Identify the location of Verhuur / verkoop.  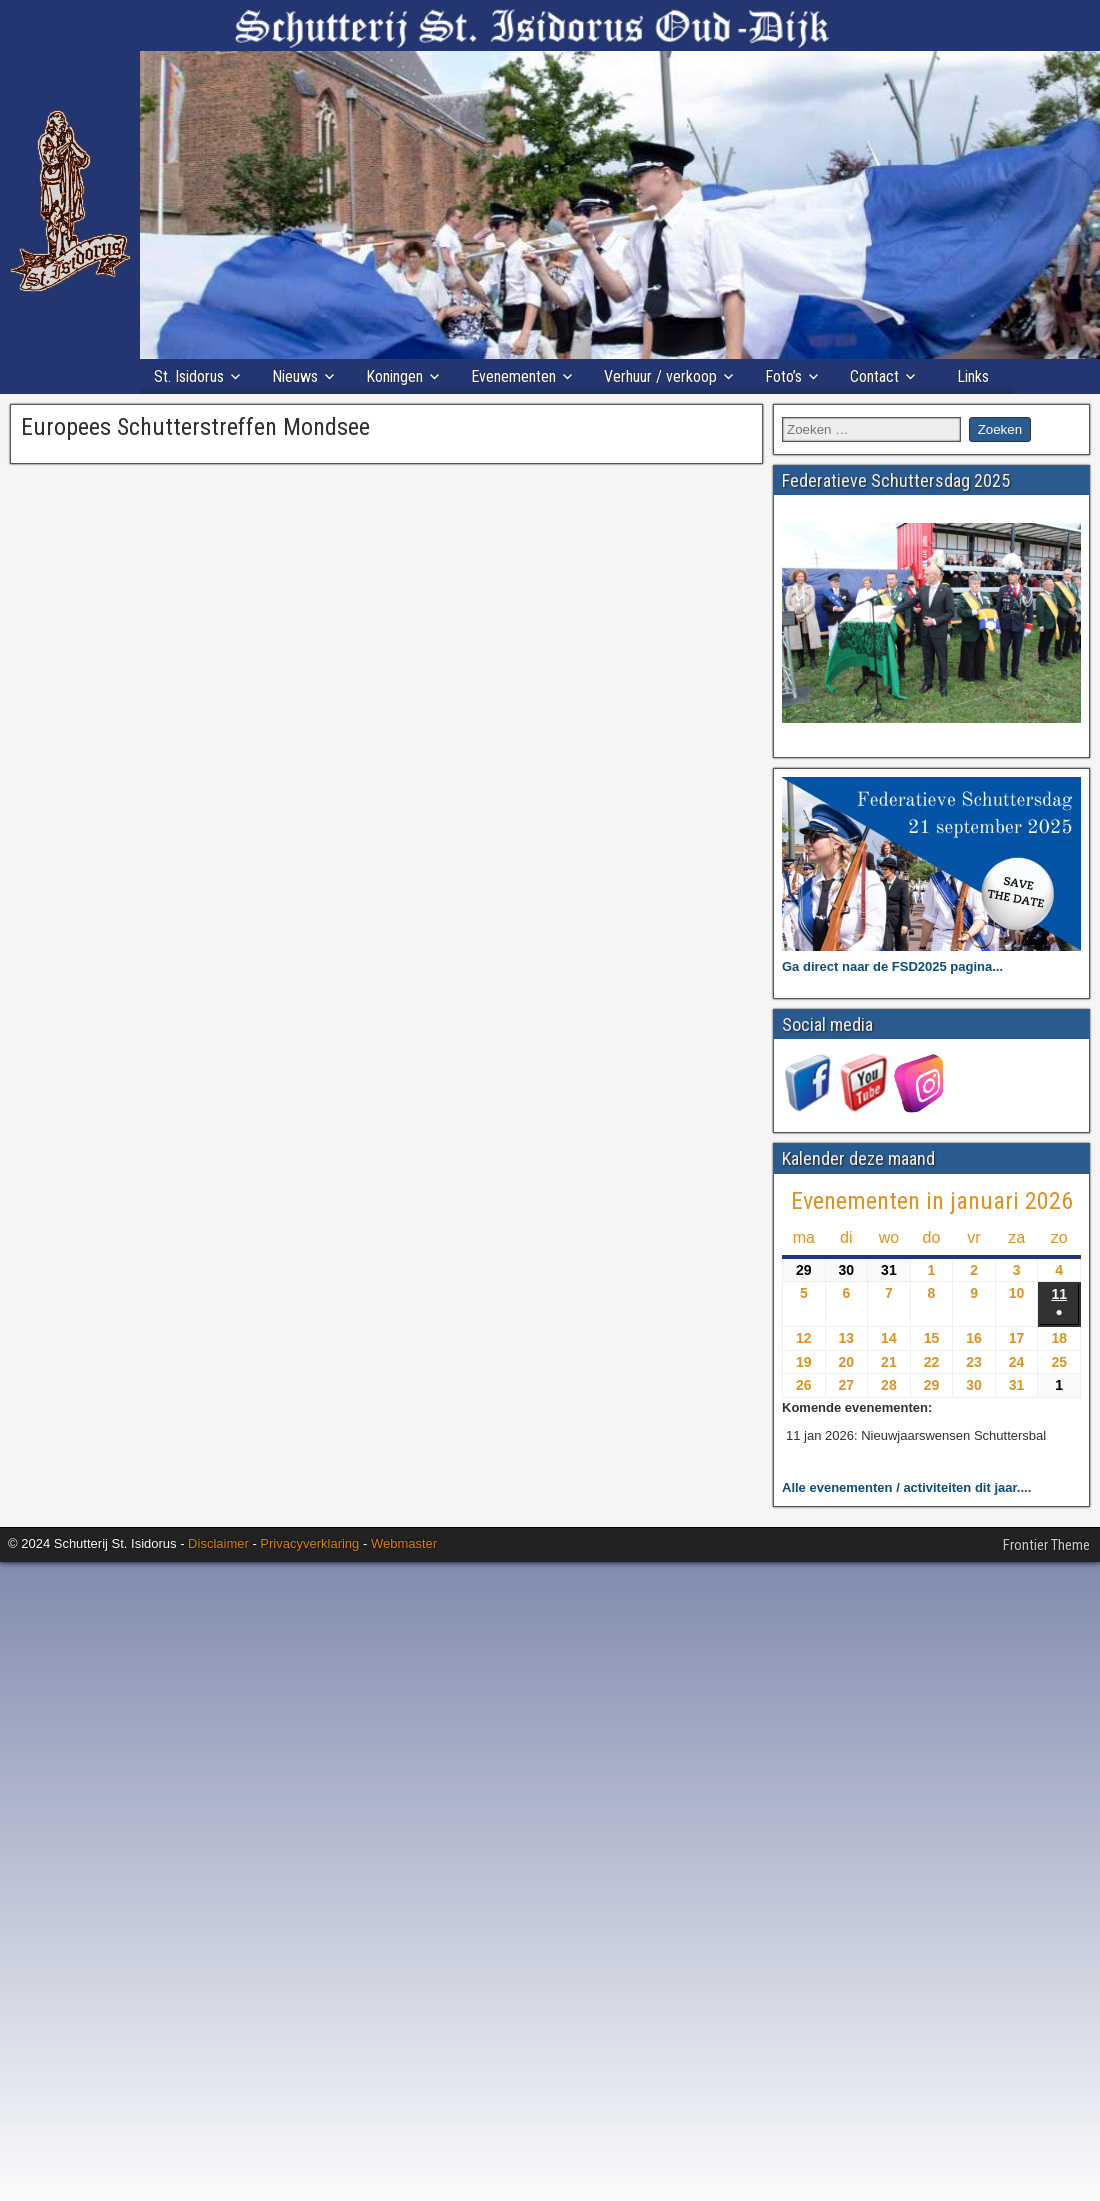
(660, 376).